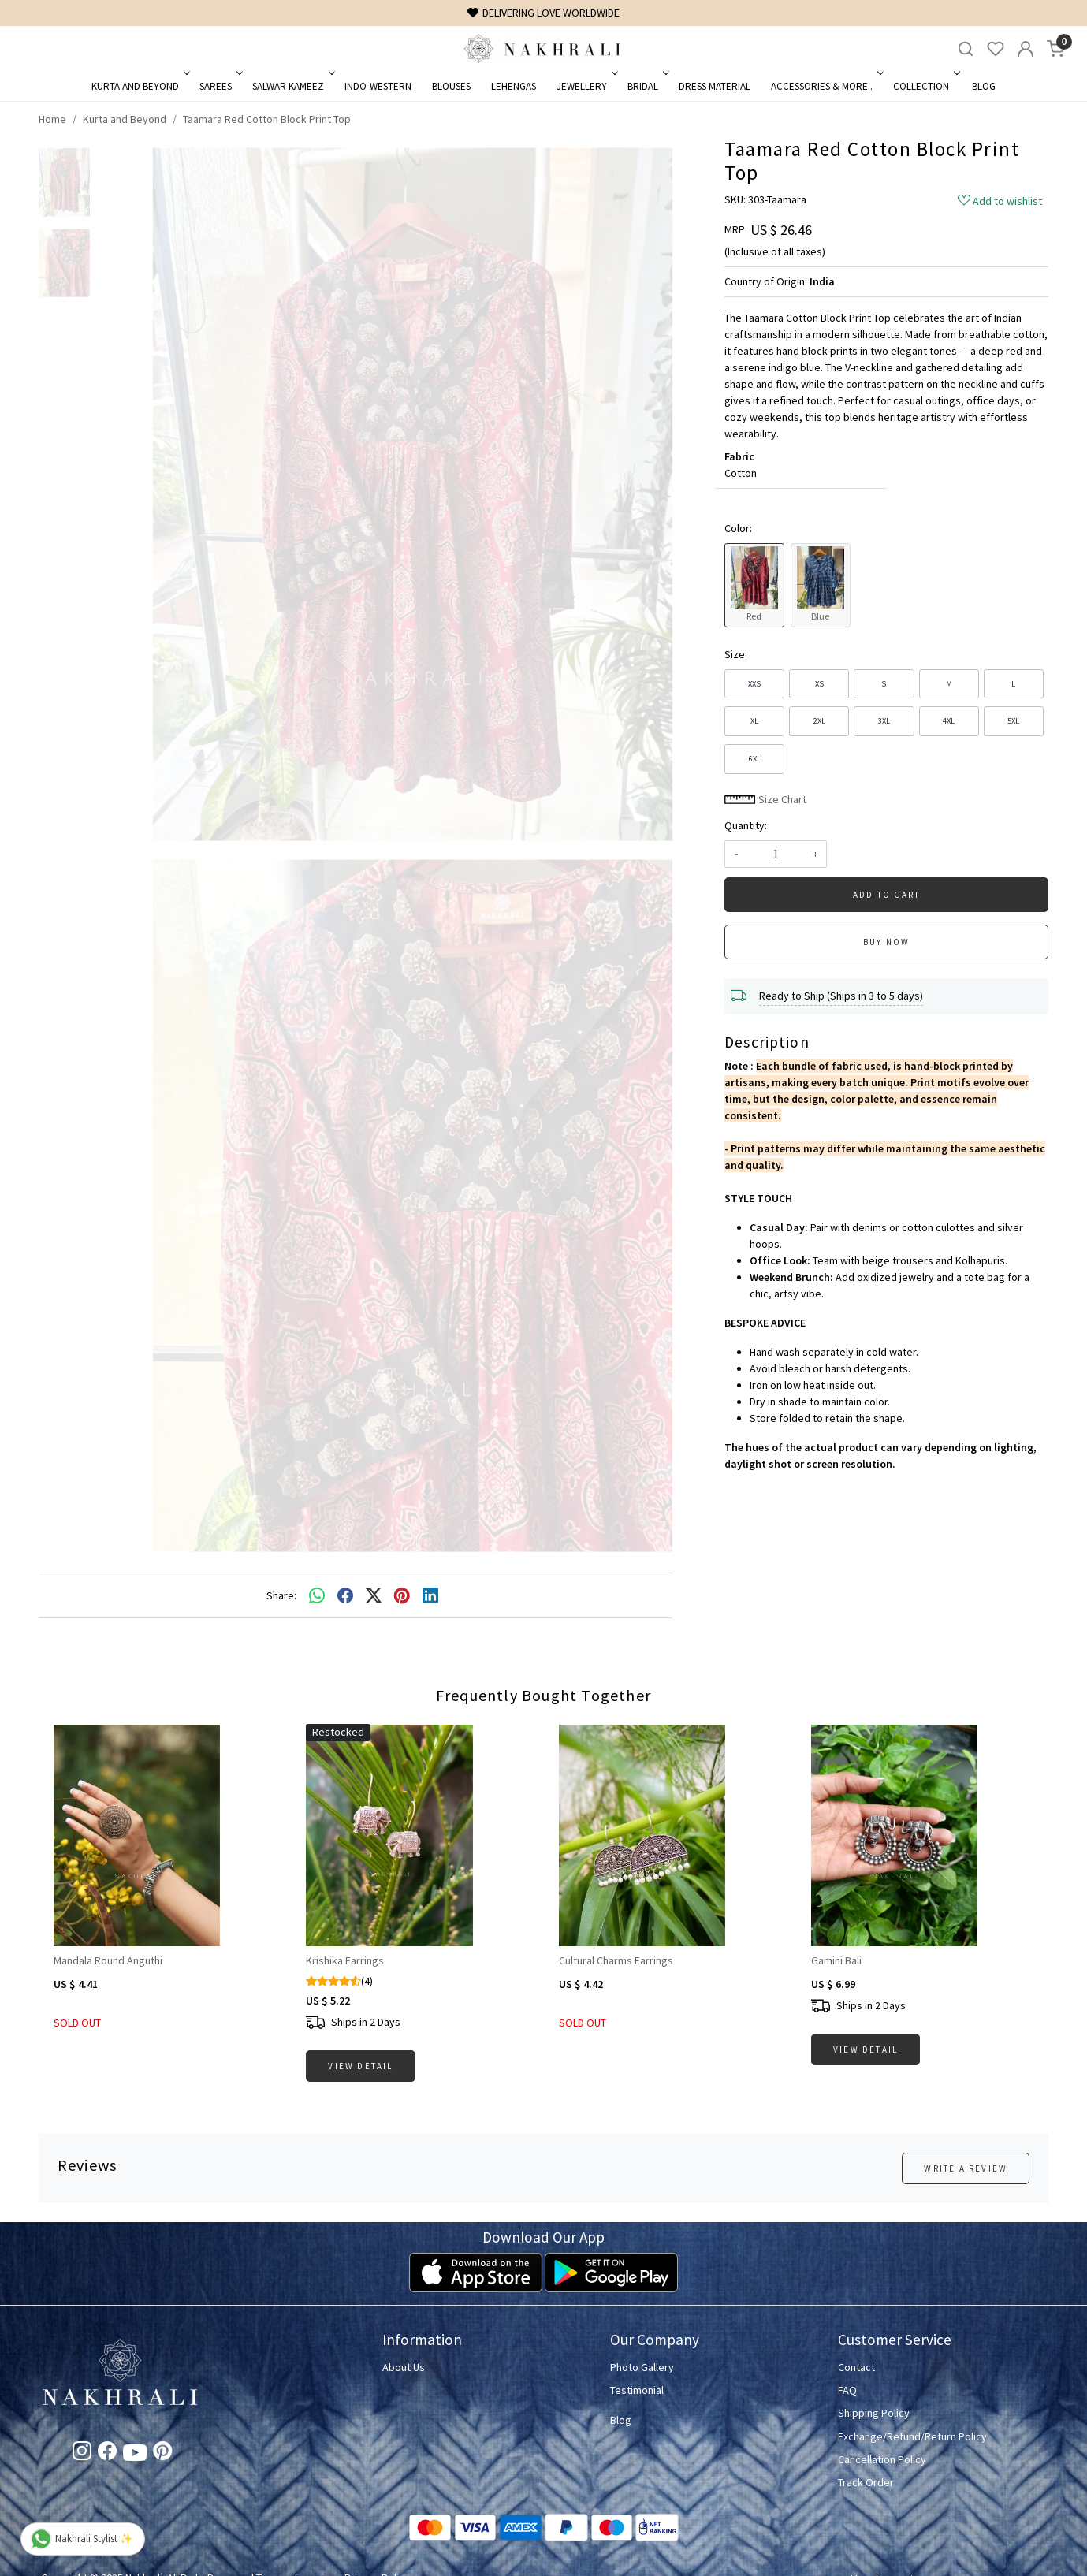 The width and height of the screenshot is (1087, 2576). What do you see at coordinates (403, 2367) in the screenshot?
I see `About Us` at bounding box center [403, 2367].